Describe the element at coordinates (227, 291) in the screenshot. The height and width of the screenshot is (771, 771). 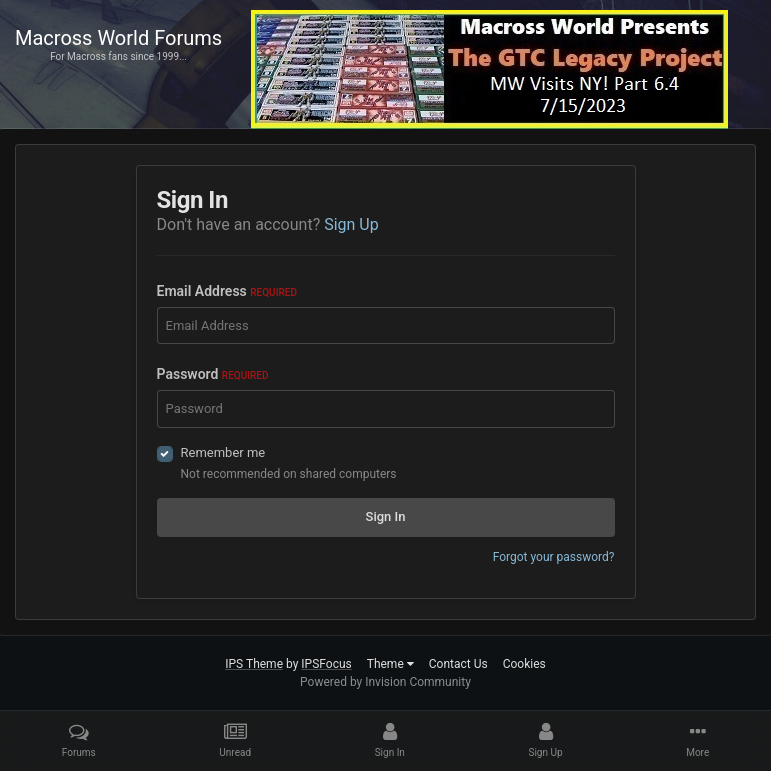
I see `Email Address` at that location.